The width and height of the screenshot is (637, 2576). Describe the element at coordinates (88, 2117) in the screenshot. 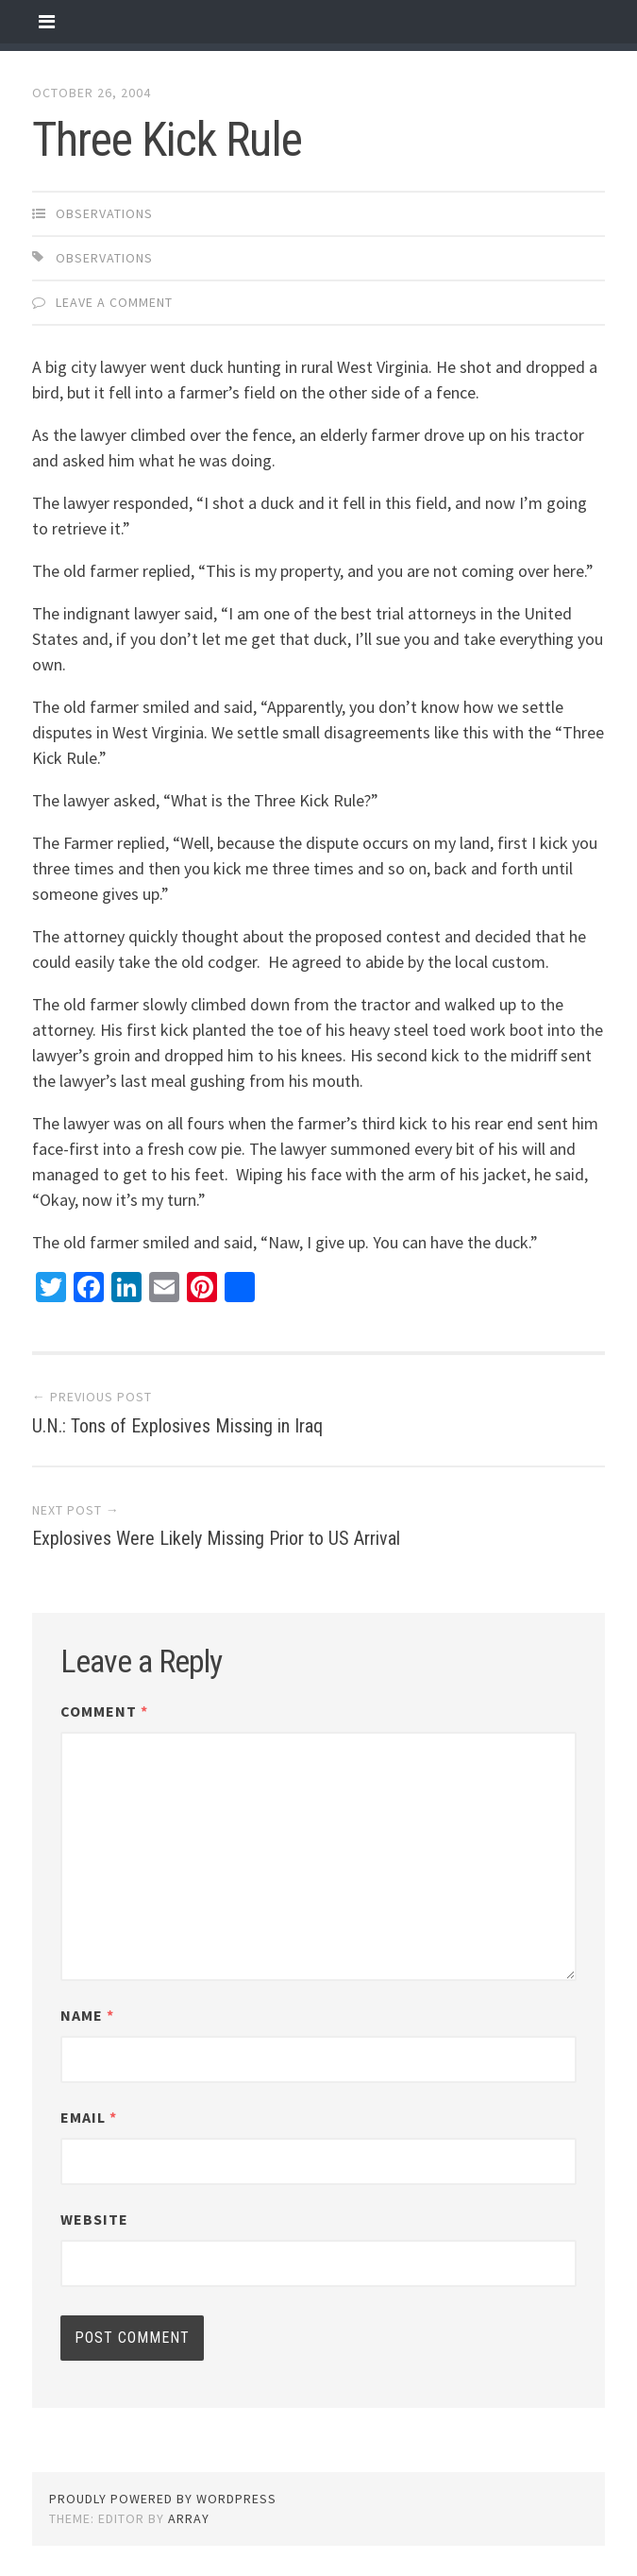

I see `Email` at that location.